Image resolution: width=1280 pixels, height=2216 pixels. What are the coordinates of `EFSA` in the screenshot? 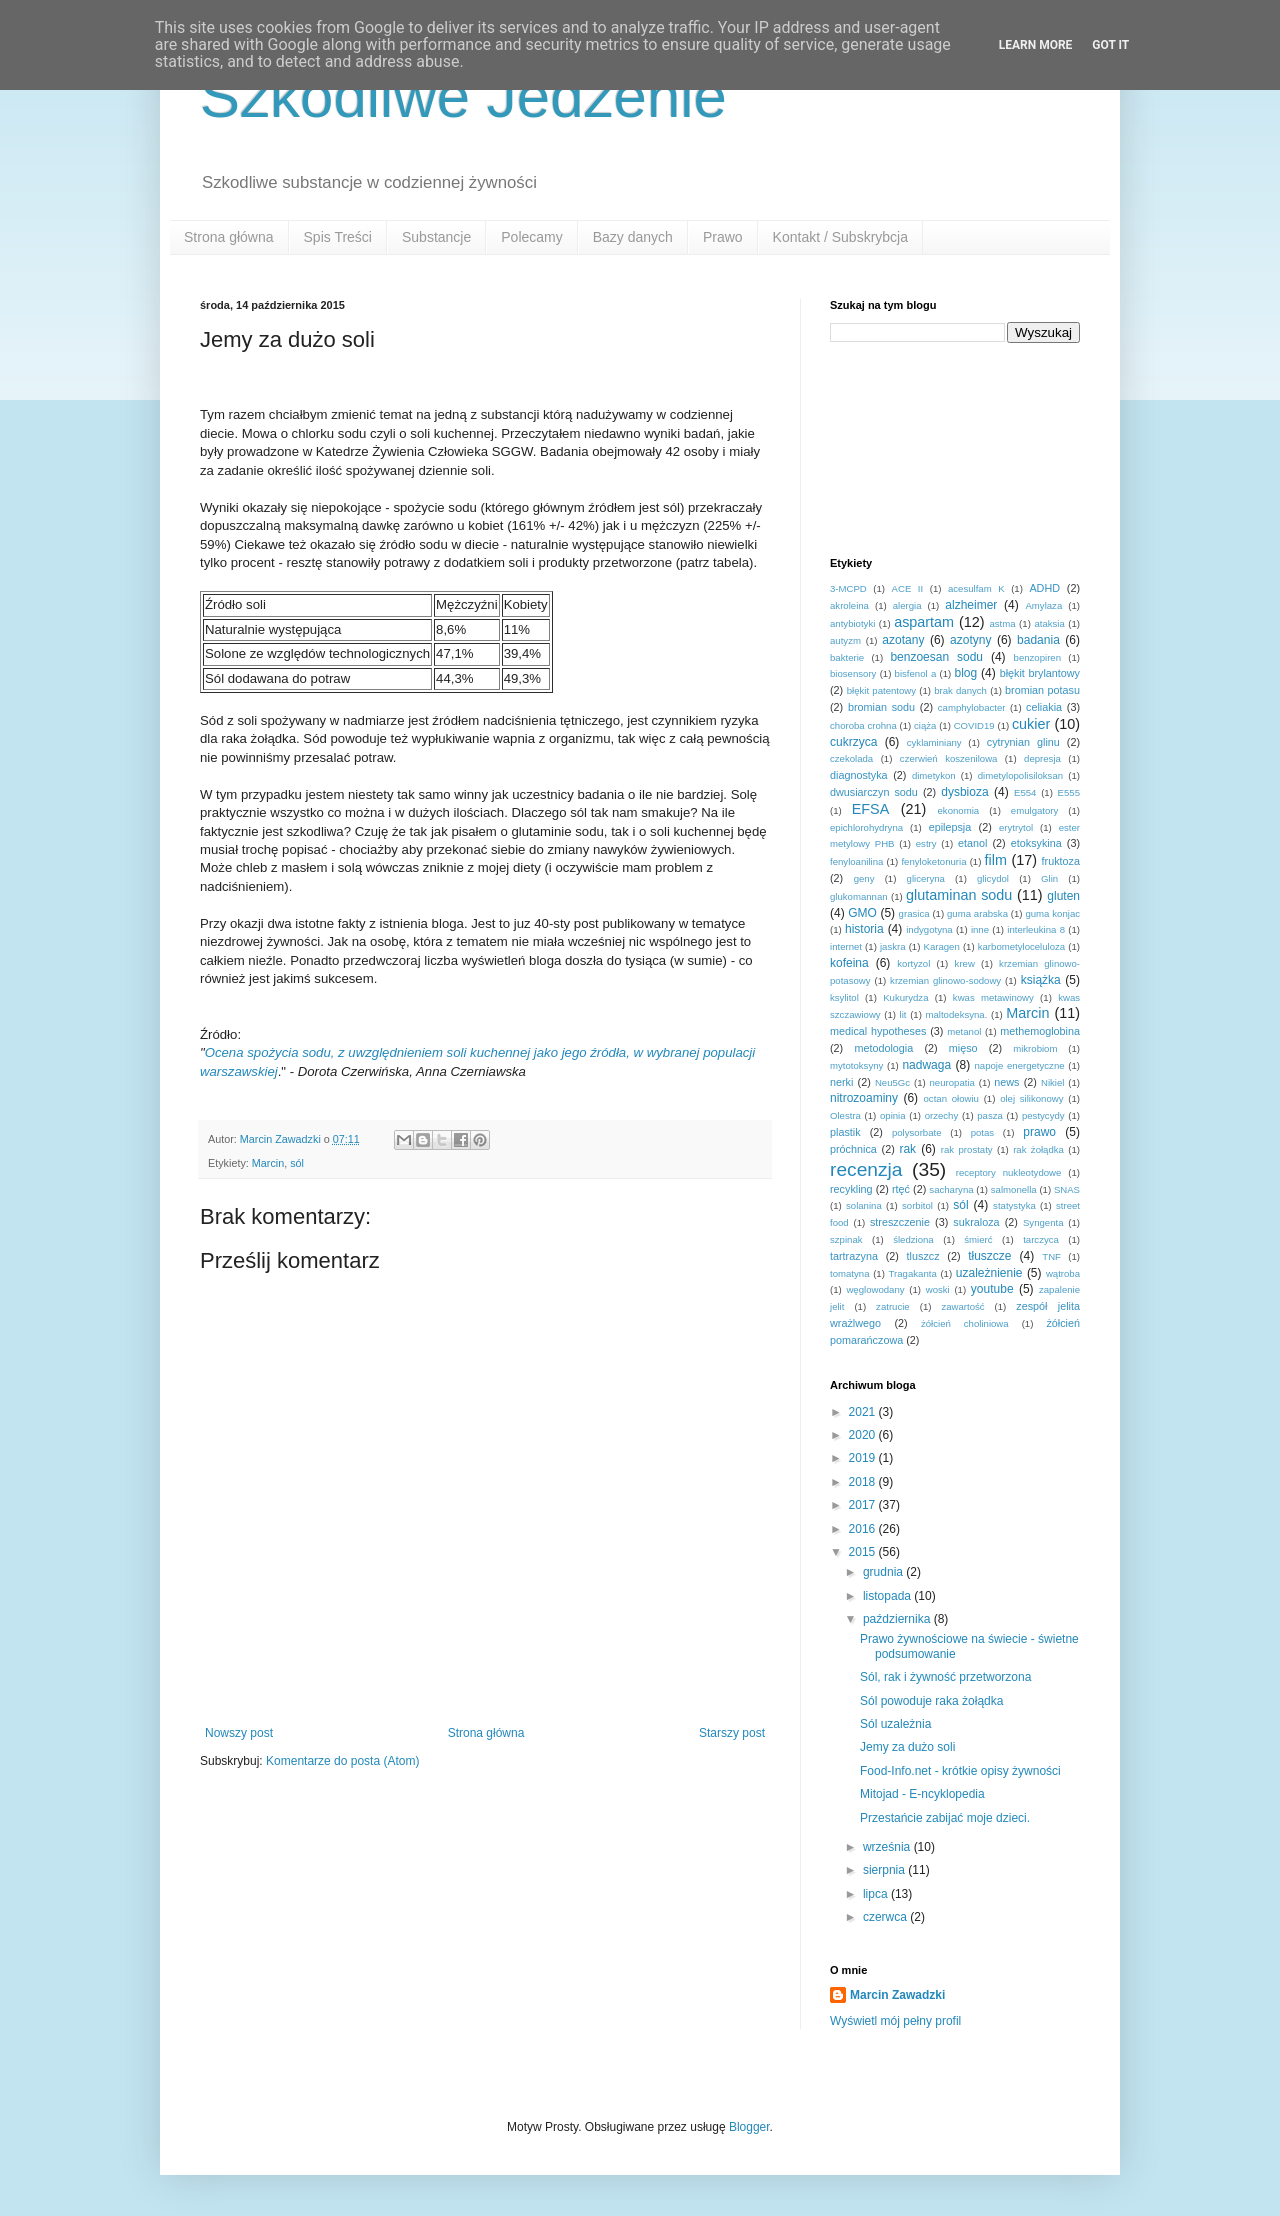 It's located at (871, 809).